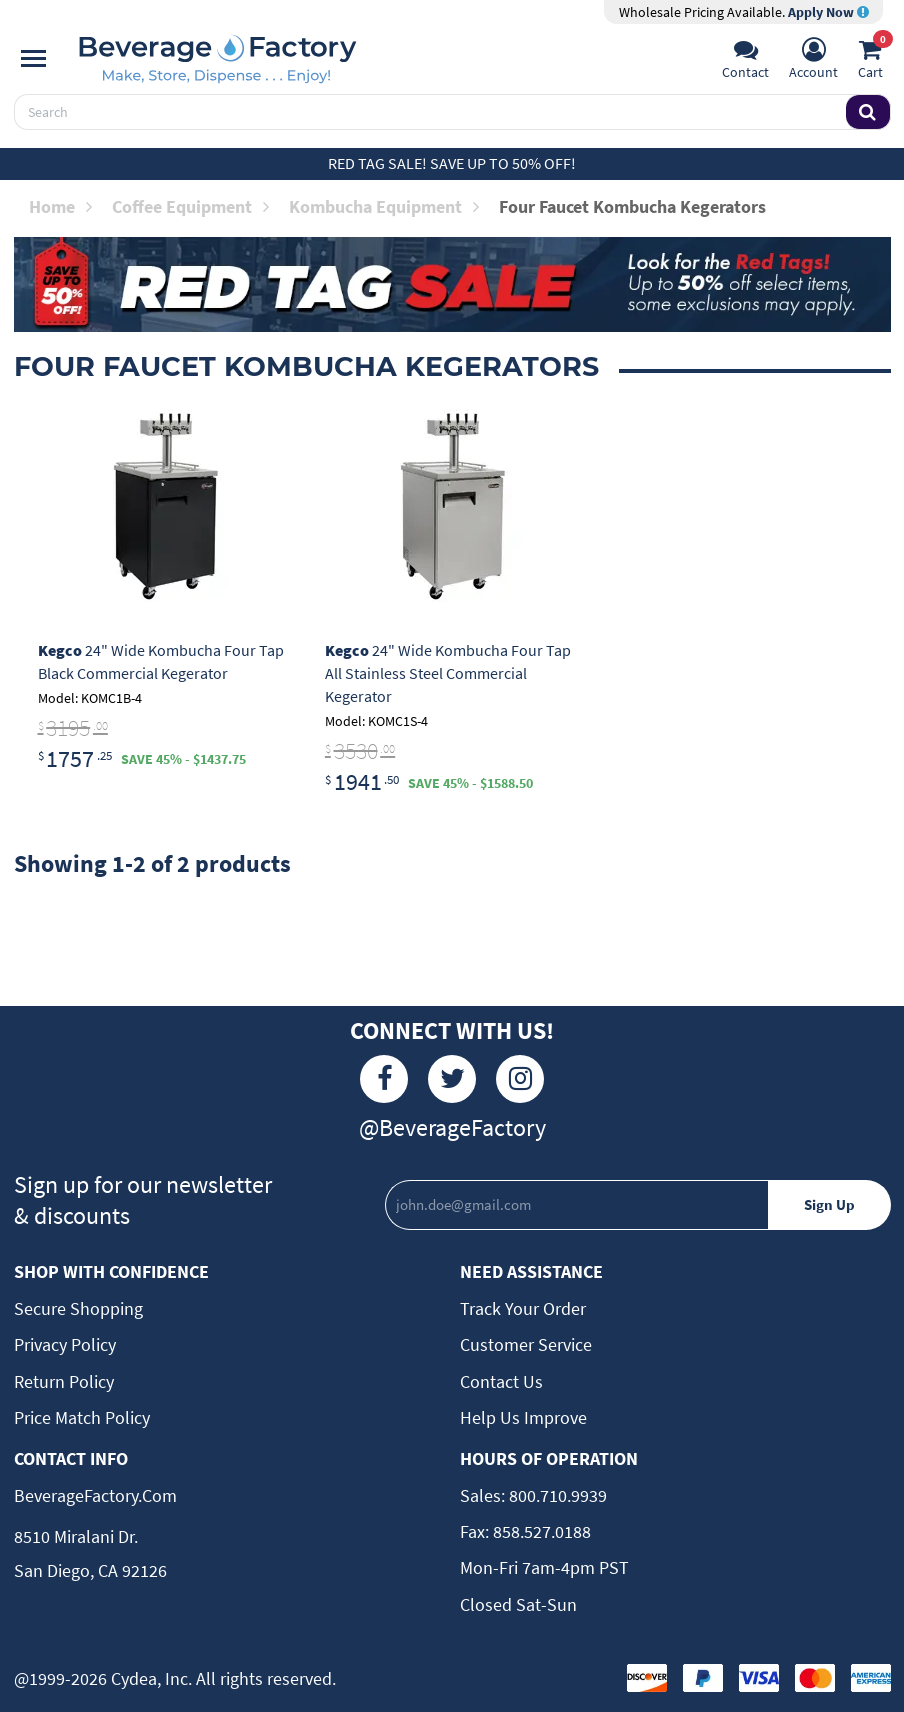  I want to click on [Twitter], so click(452, 1079).